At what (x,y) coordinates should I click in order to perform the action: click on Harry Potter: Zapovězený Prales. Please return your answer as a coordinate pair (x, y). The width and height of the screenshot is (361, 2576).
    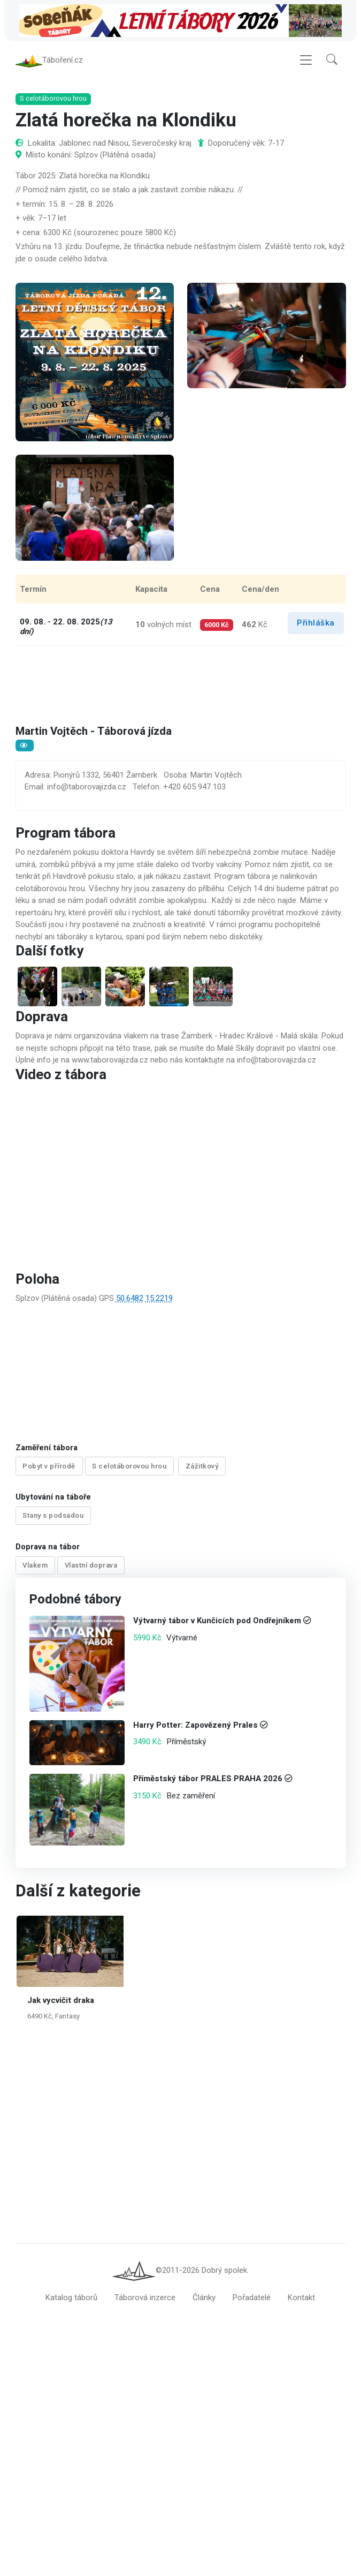
    Looking at the image, I should click on (195, 1725).